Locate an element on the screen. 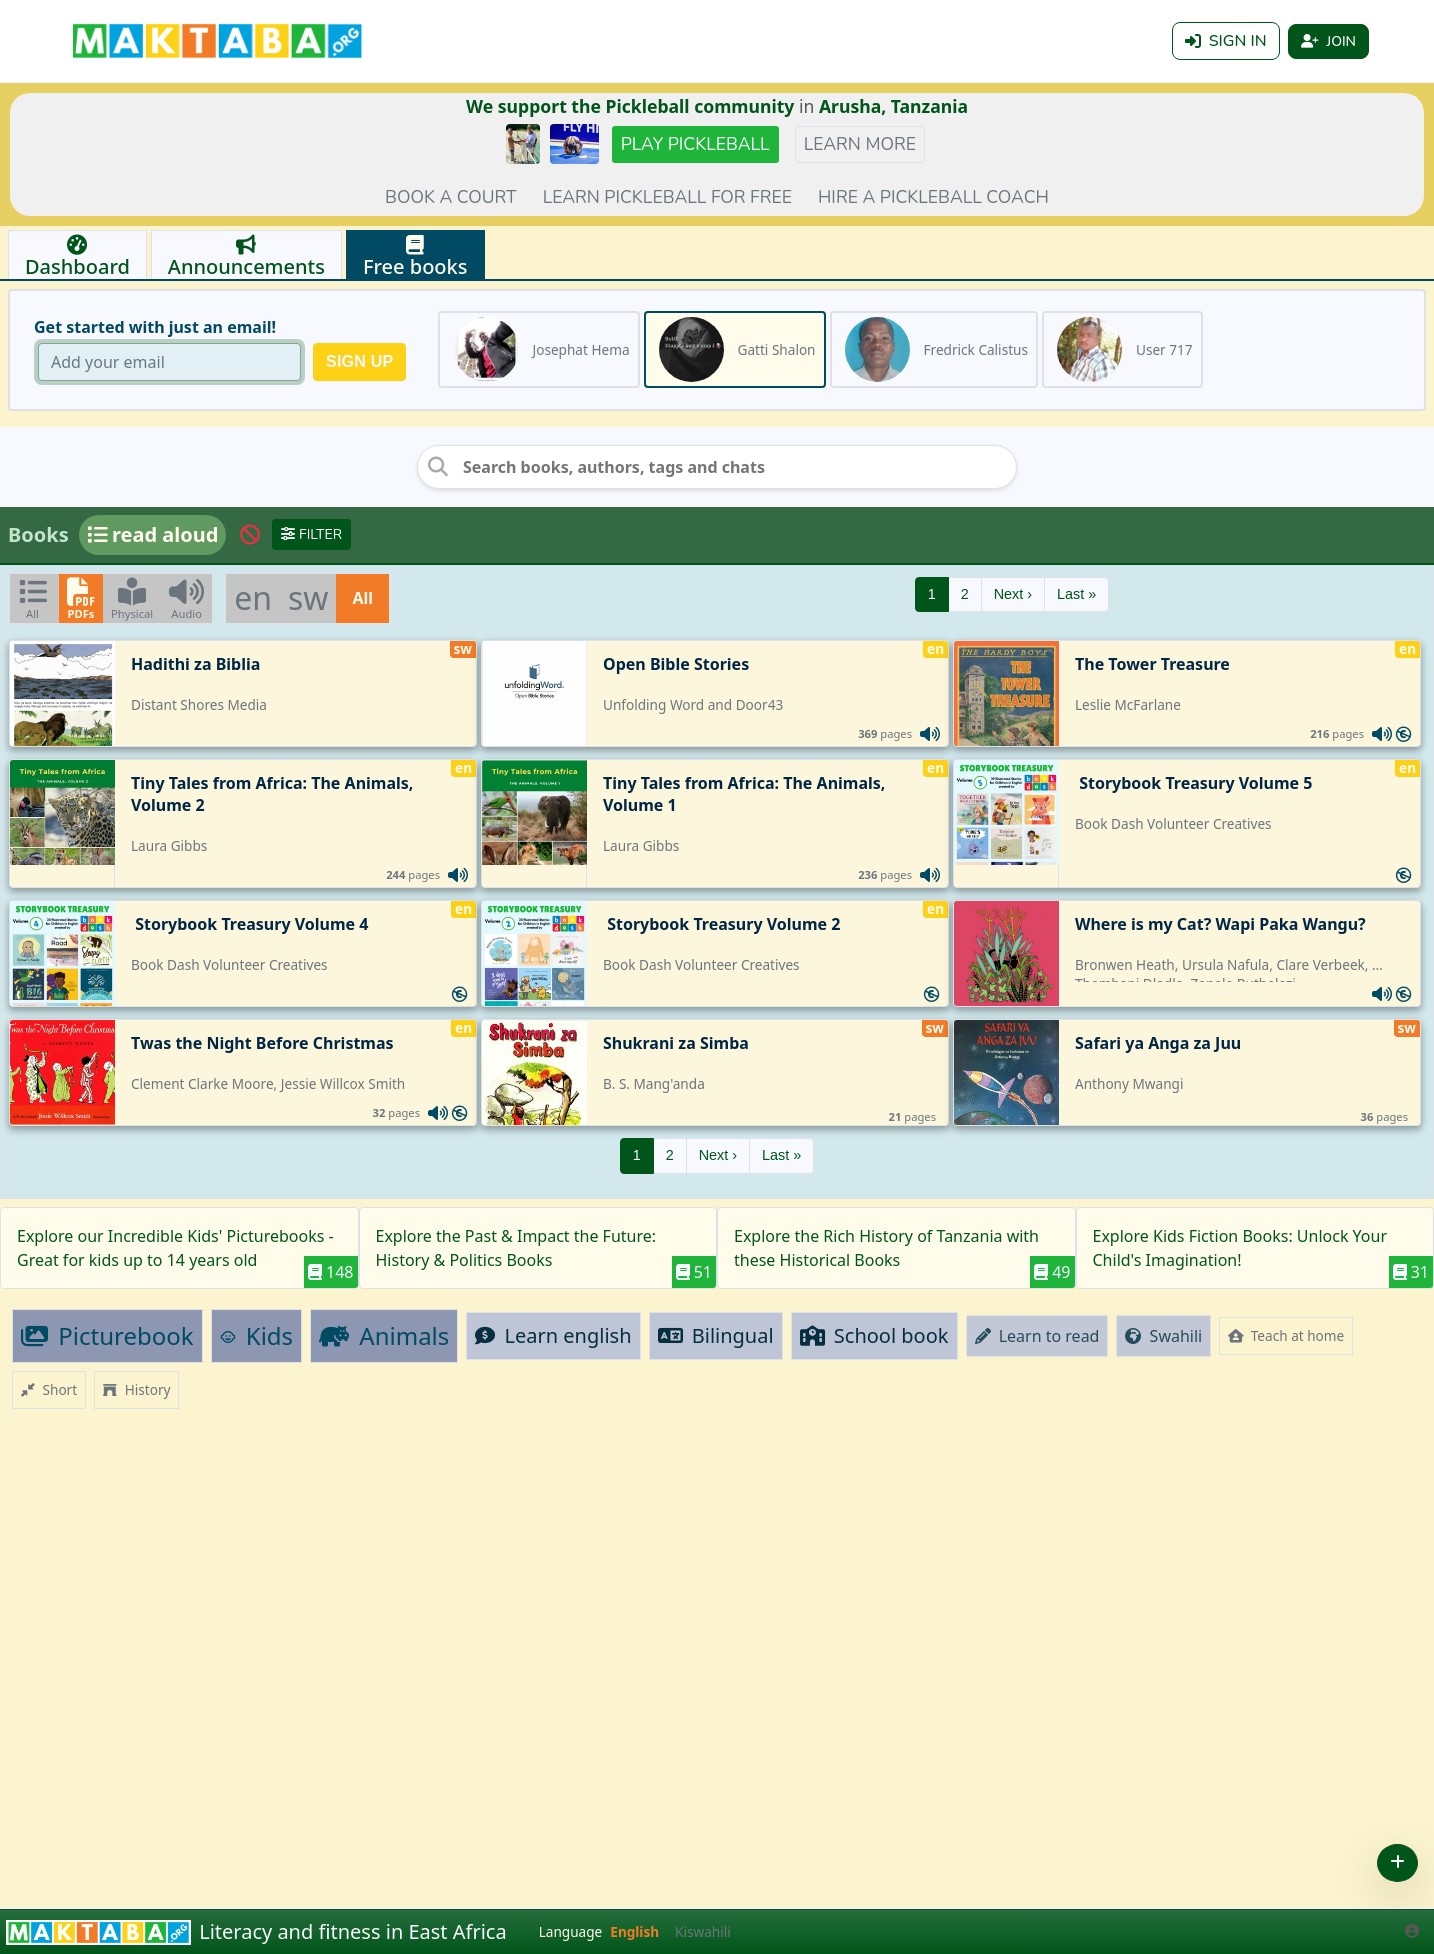 Image resolution: width=1434 pixels, height=1954 pixels. Bilingual is located at coordinates (716, 1335).